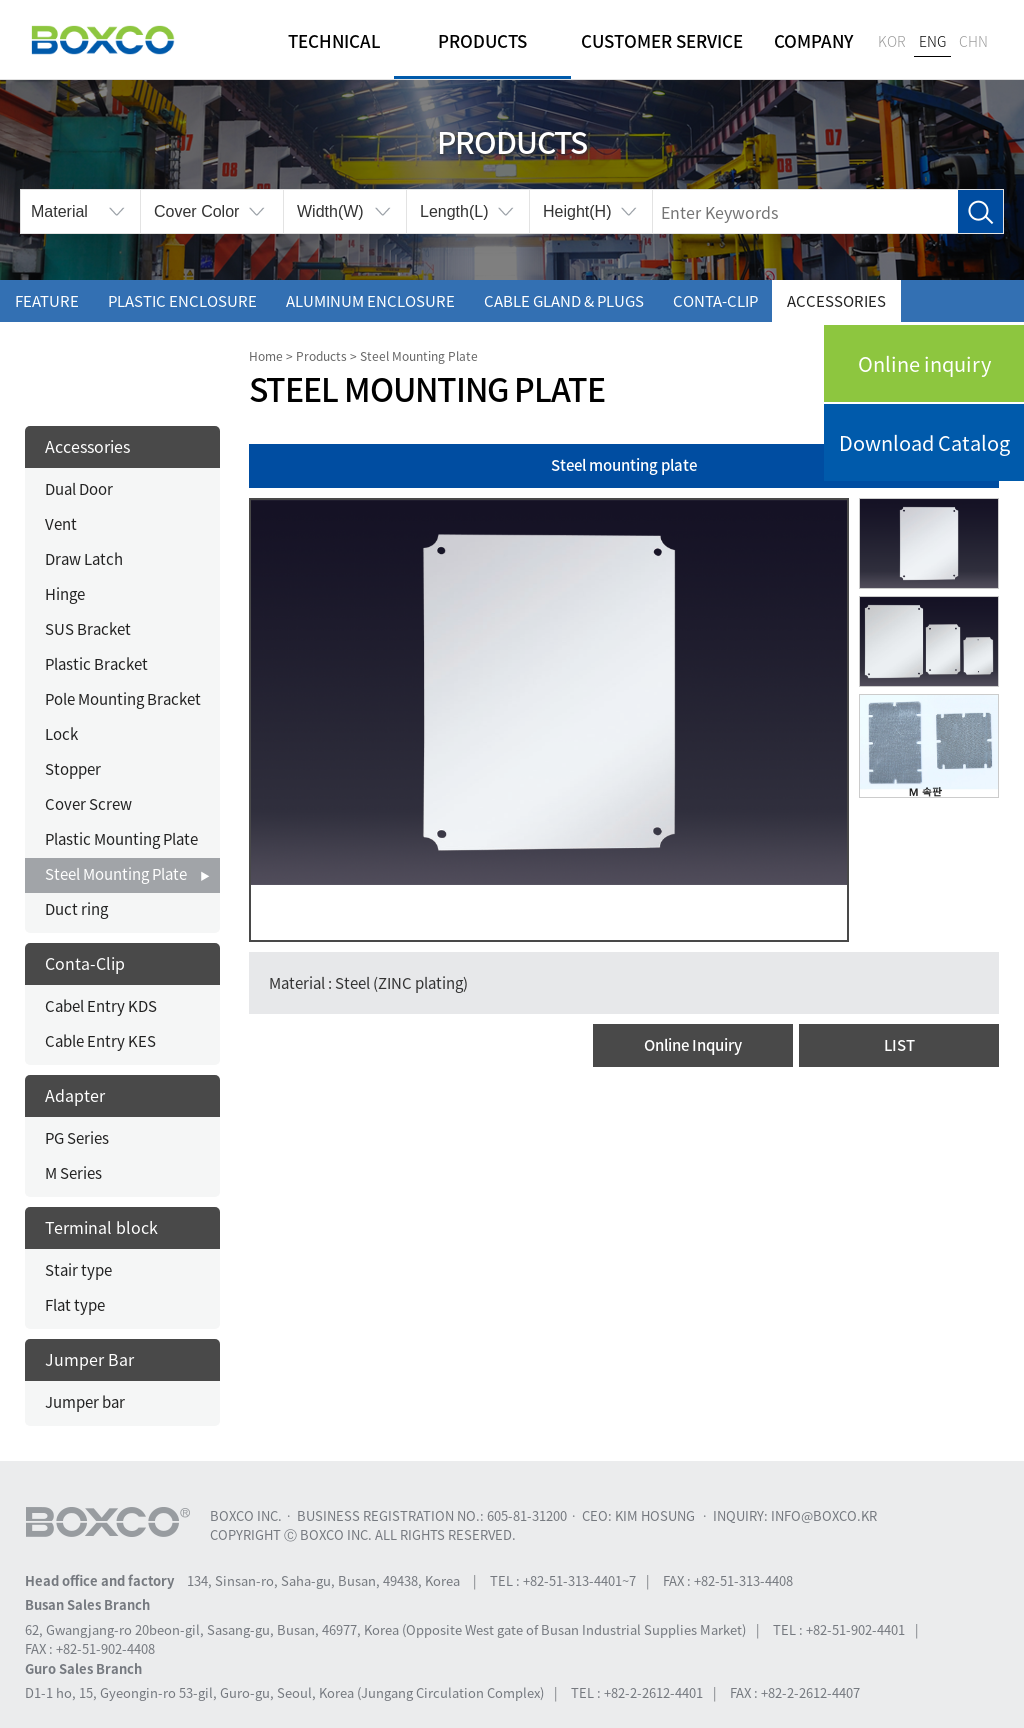 This screenshot has height=1728, width=1024. What do you see at coordinates (79, 489) in the screenshot?
I see `Dual Door` at bounding box center [79, 489].